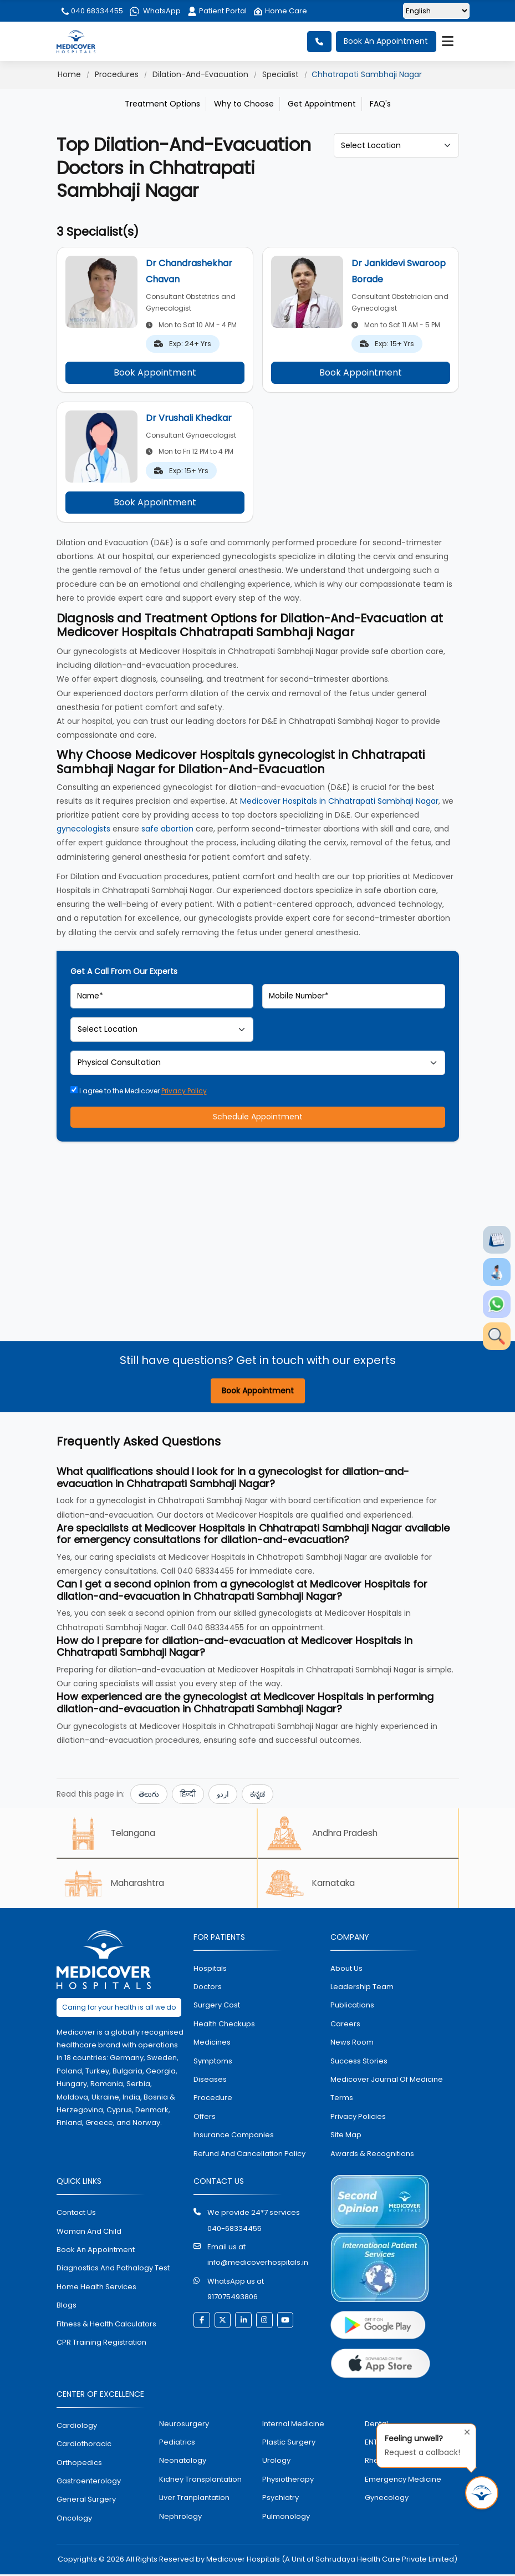 This screenshot has height=2576, width=515. I want to click on Woman and Child, so click(89, 2233).